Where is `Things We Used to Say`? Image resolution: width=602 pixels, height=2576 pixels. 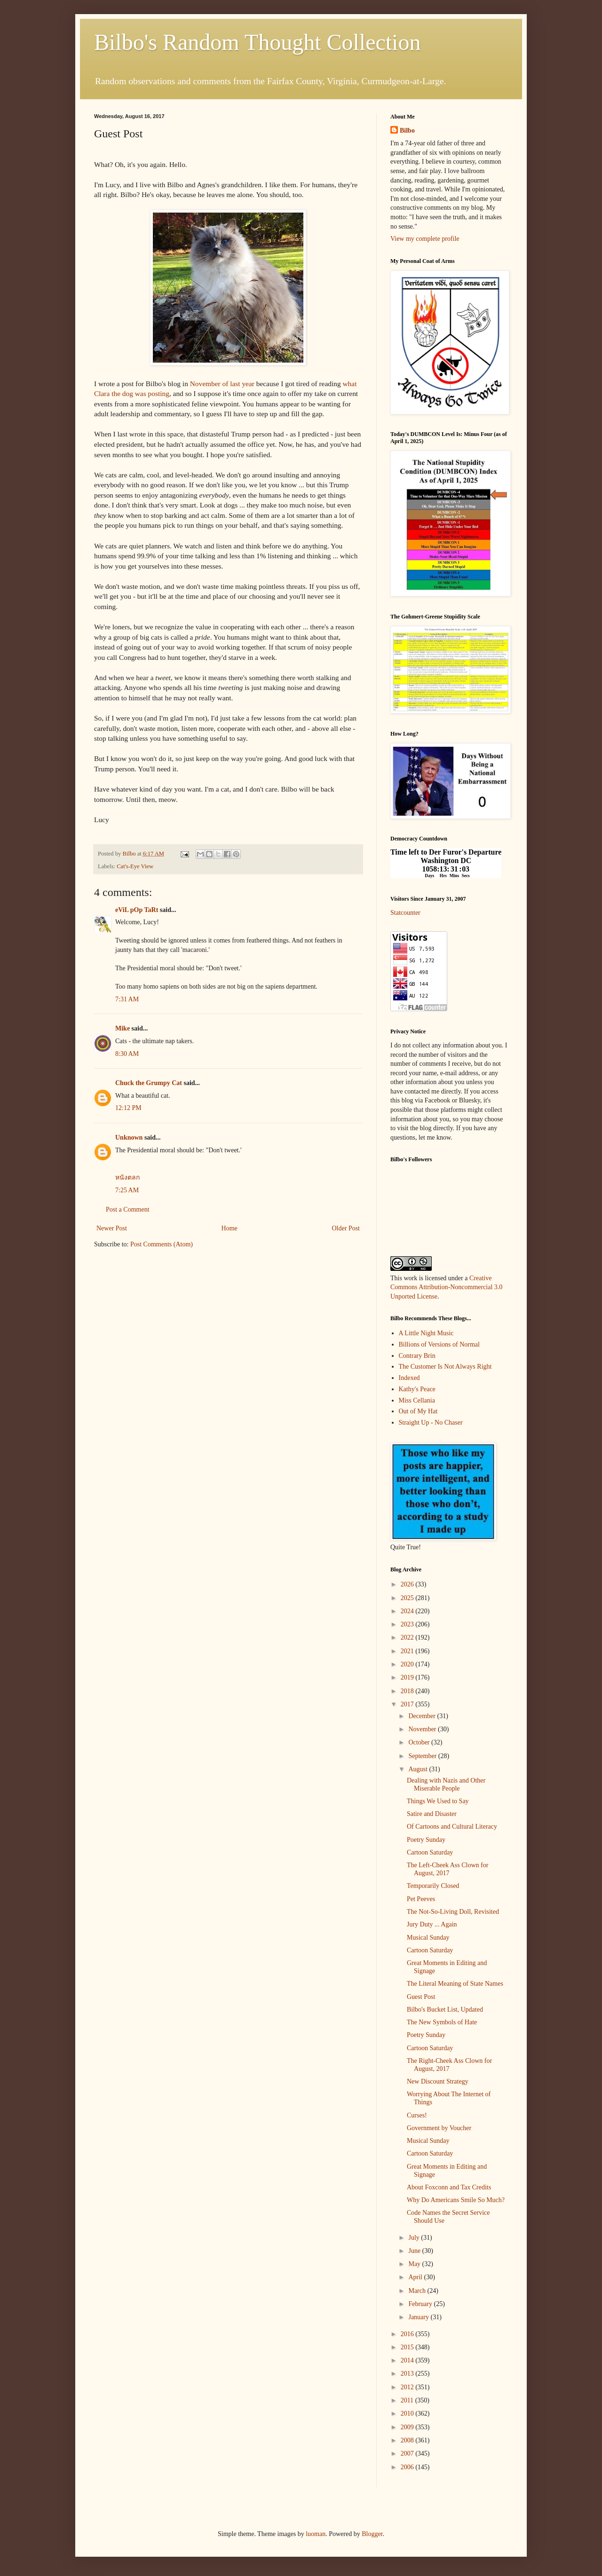
Things We Used to Say is located at coordinates (438, 1801).